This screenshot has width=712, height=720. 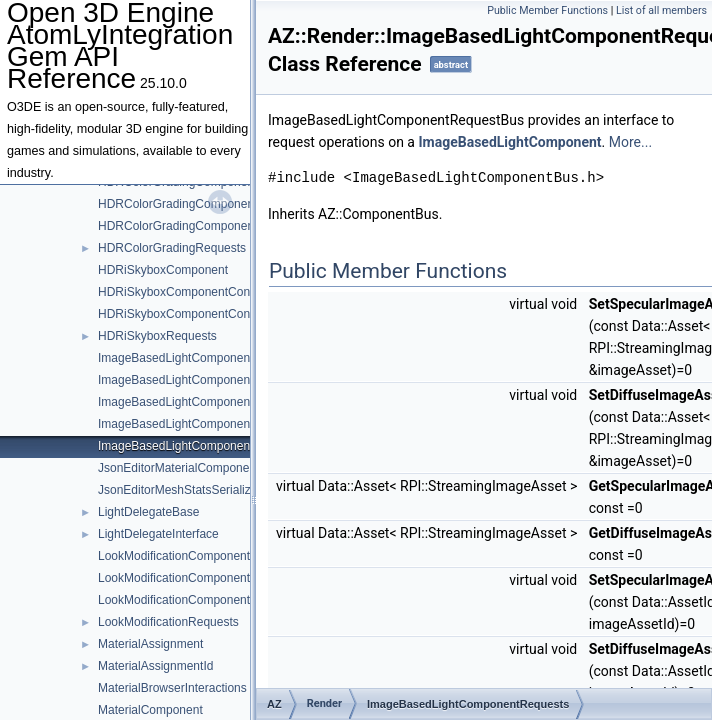 I want to click on List of all members, so click(x=661, y=10).